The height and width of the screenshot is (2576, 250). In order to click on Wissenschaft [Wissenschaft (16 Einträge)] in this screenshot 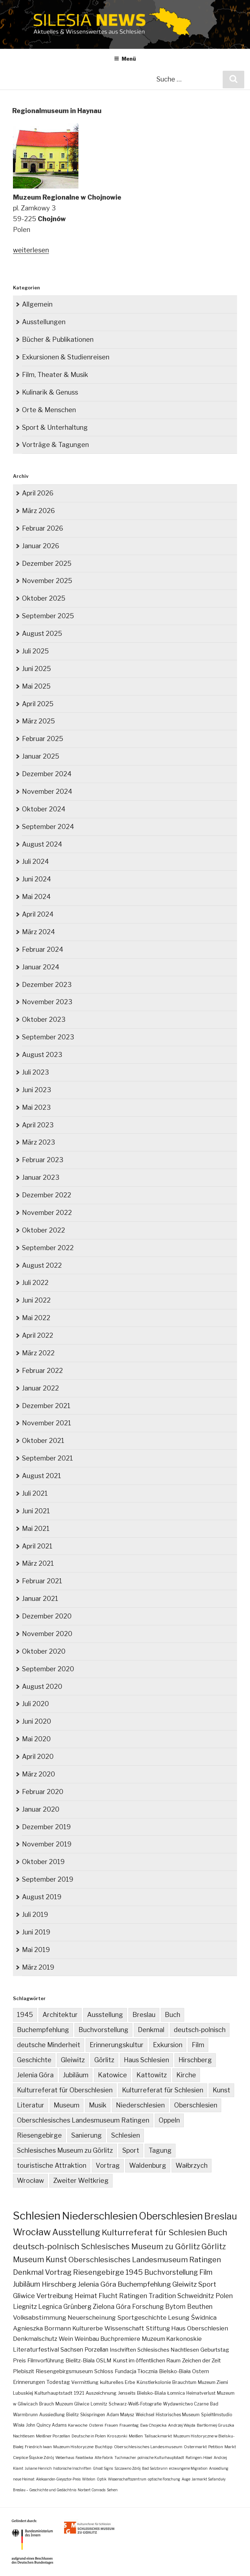, I will do `click(124, 2328)`.